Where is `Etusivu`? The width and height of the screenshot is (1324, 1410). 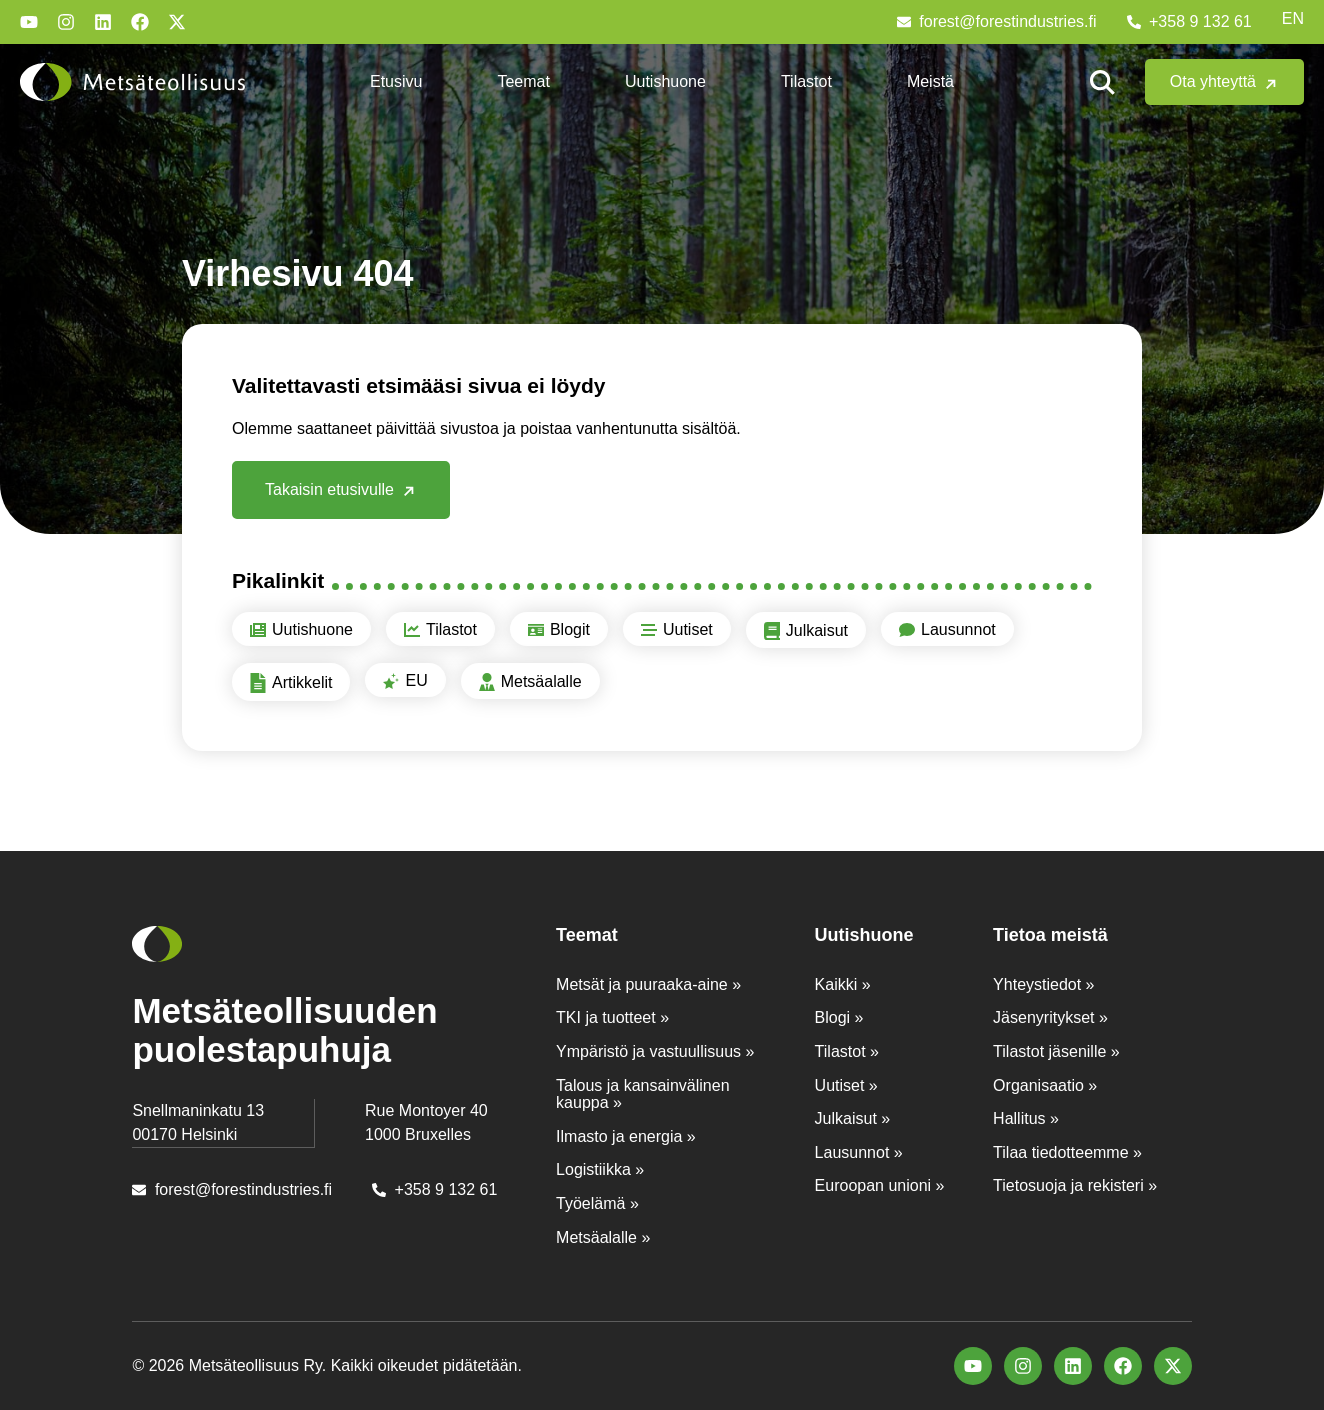
Etusivu is located at coordinates (396, 81).